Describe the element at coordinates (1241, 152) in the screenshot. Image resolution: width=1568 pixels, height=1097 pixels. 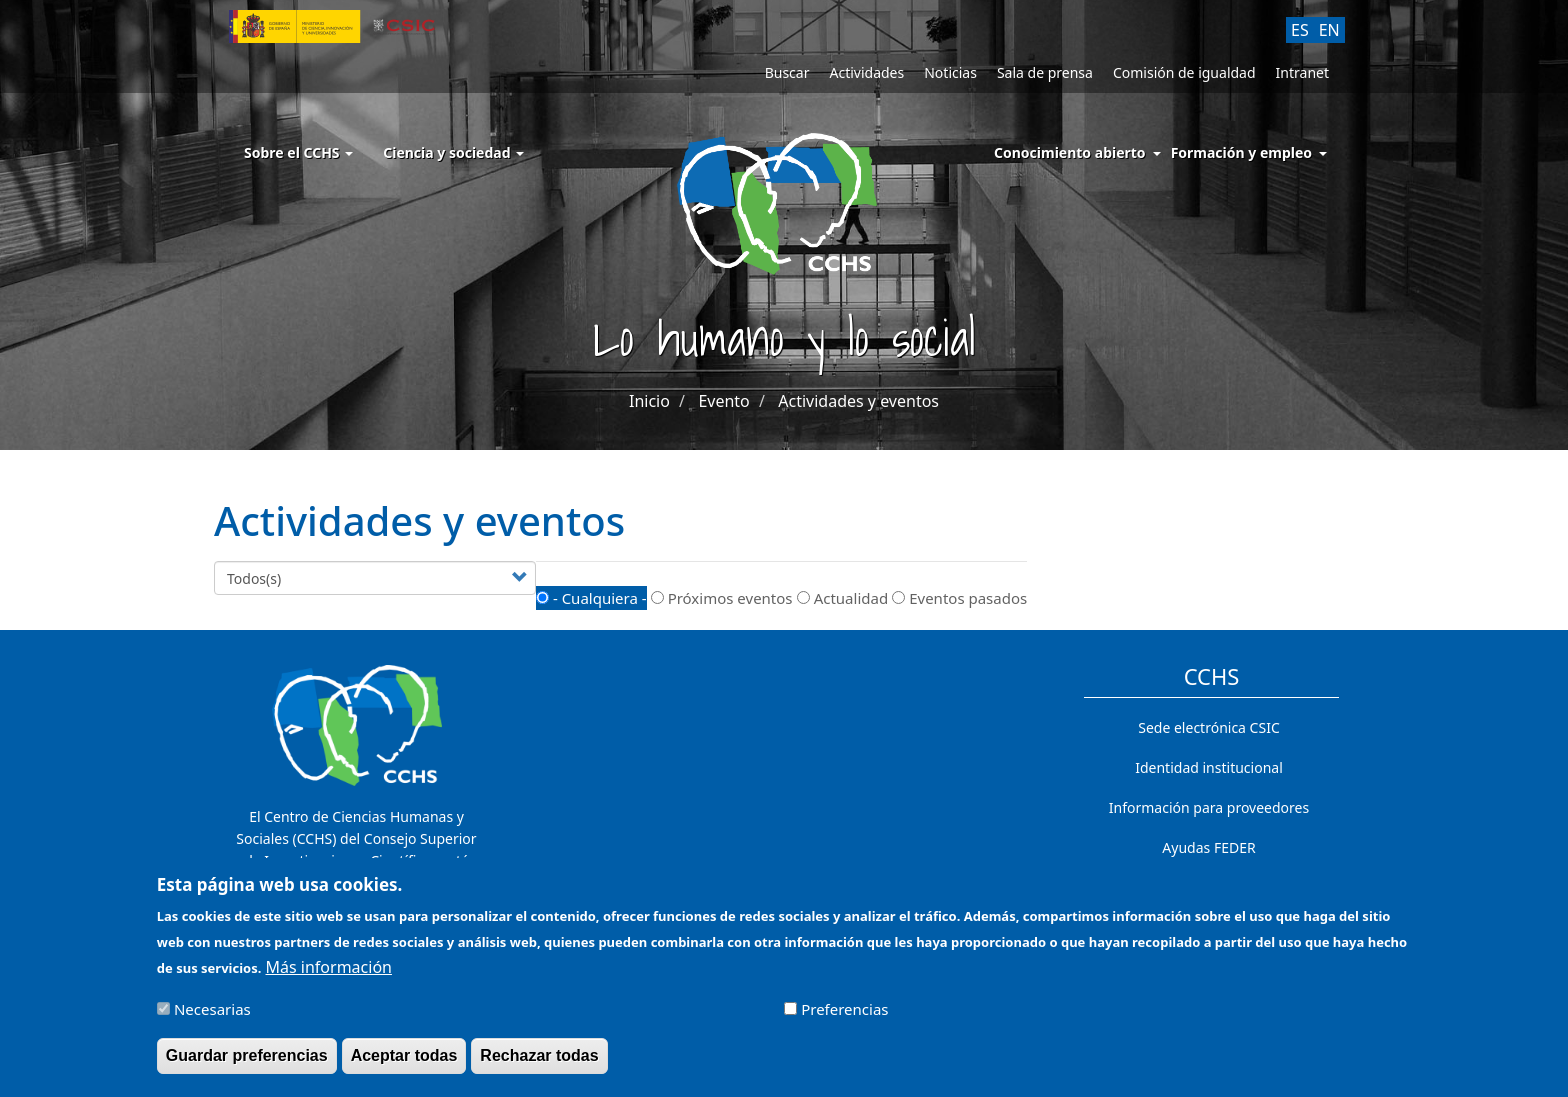
I see `Formación y empleo` at that location.